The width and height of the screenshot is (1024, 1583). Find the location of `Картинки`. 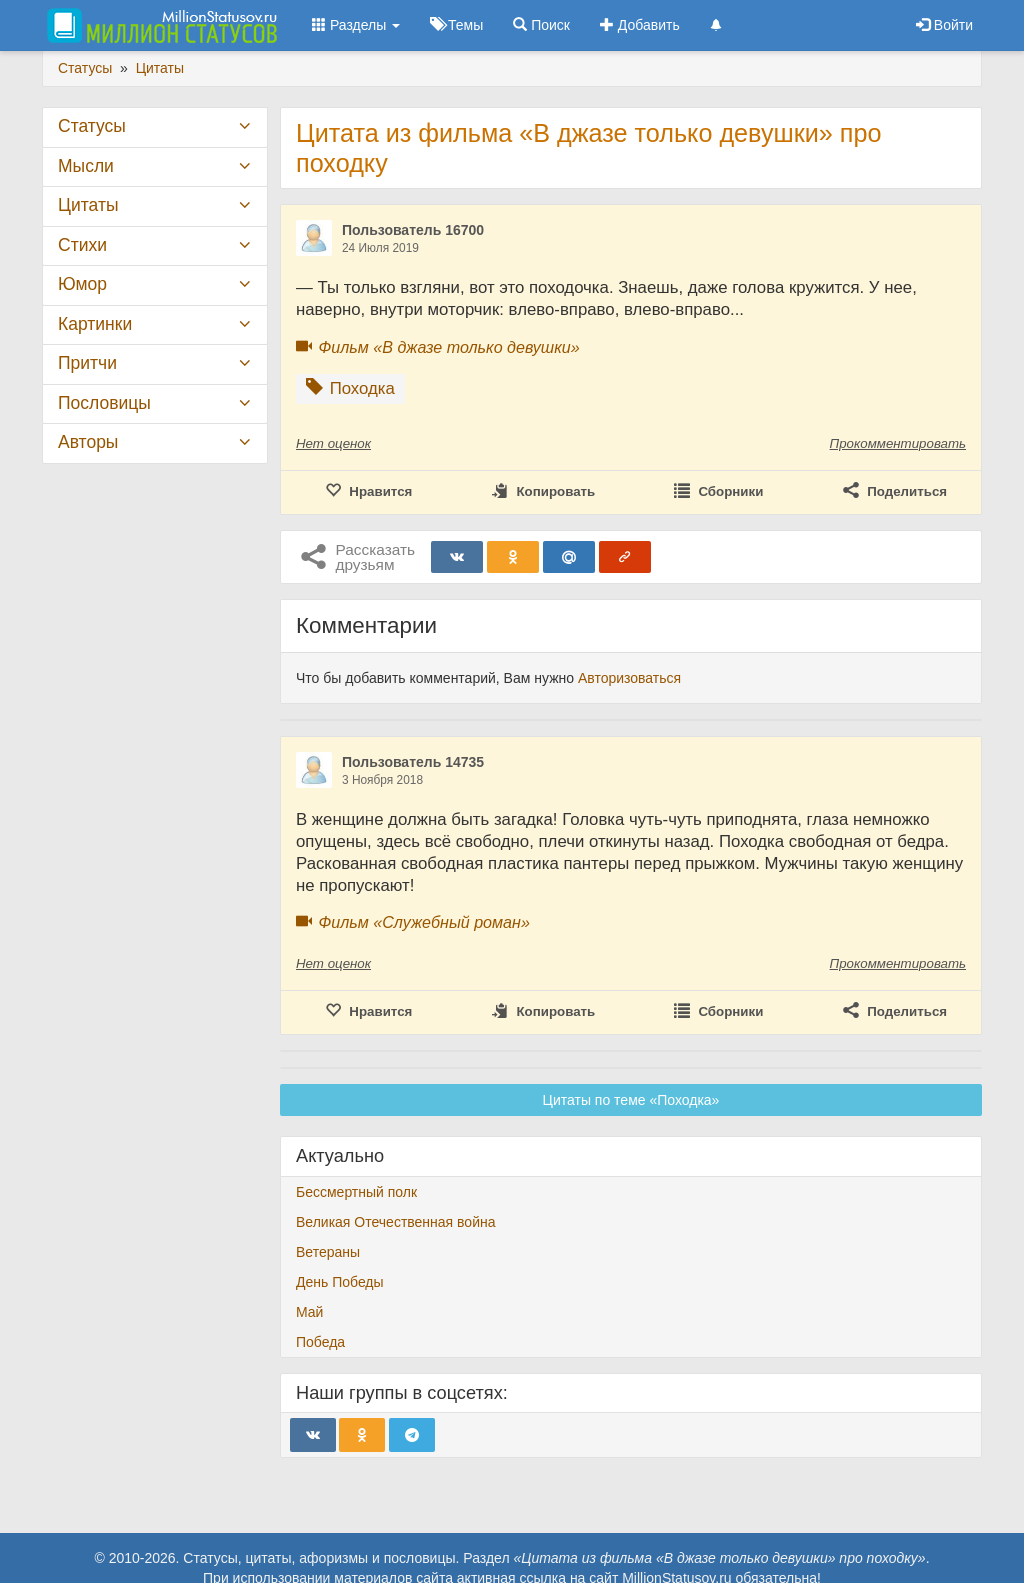

Картинки is located at coordinates (95, 324).